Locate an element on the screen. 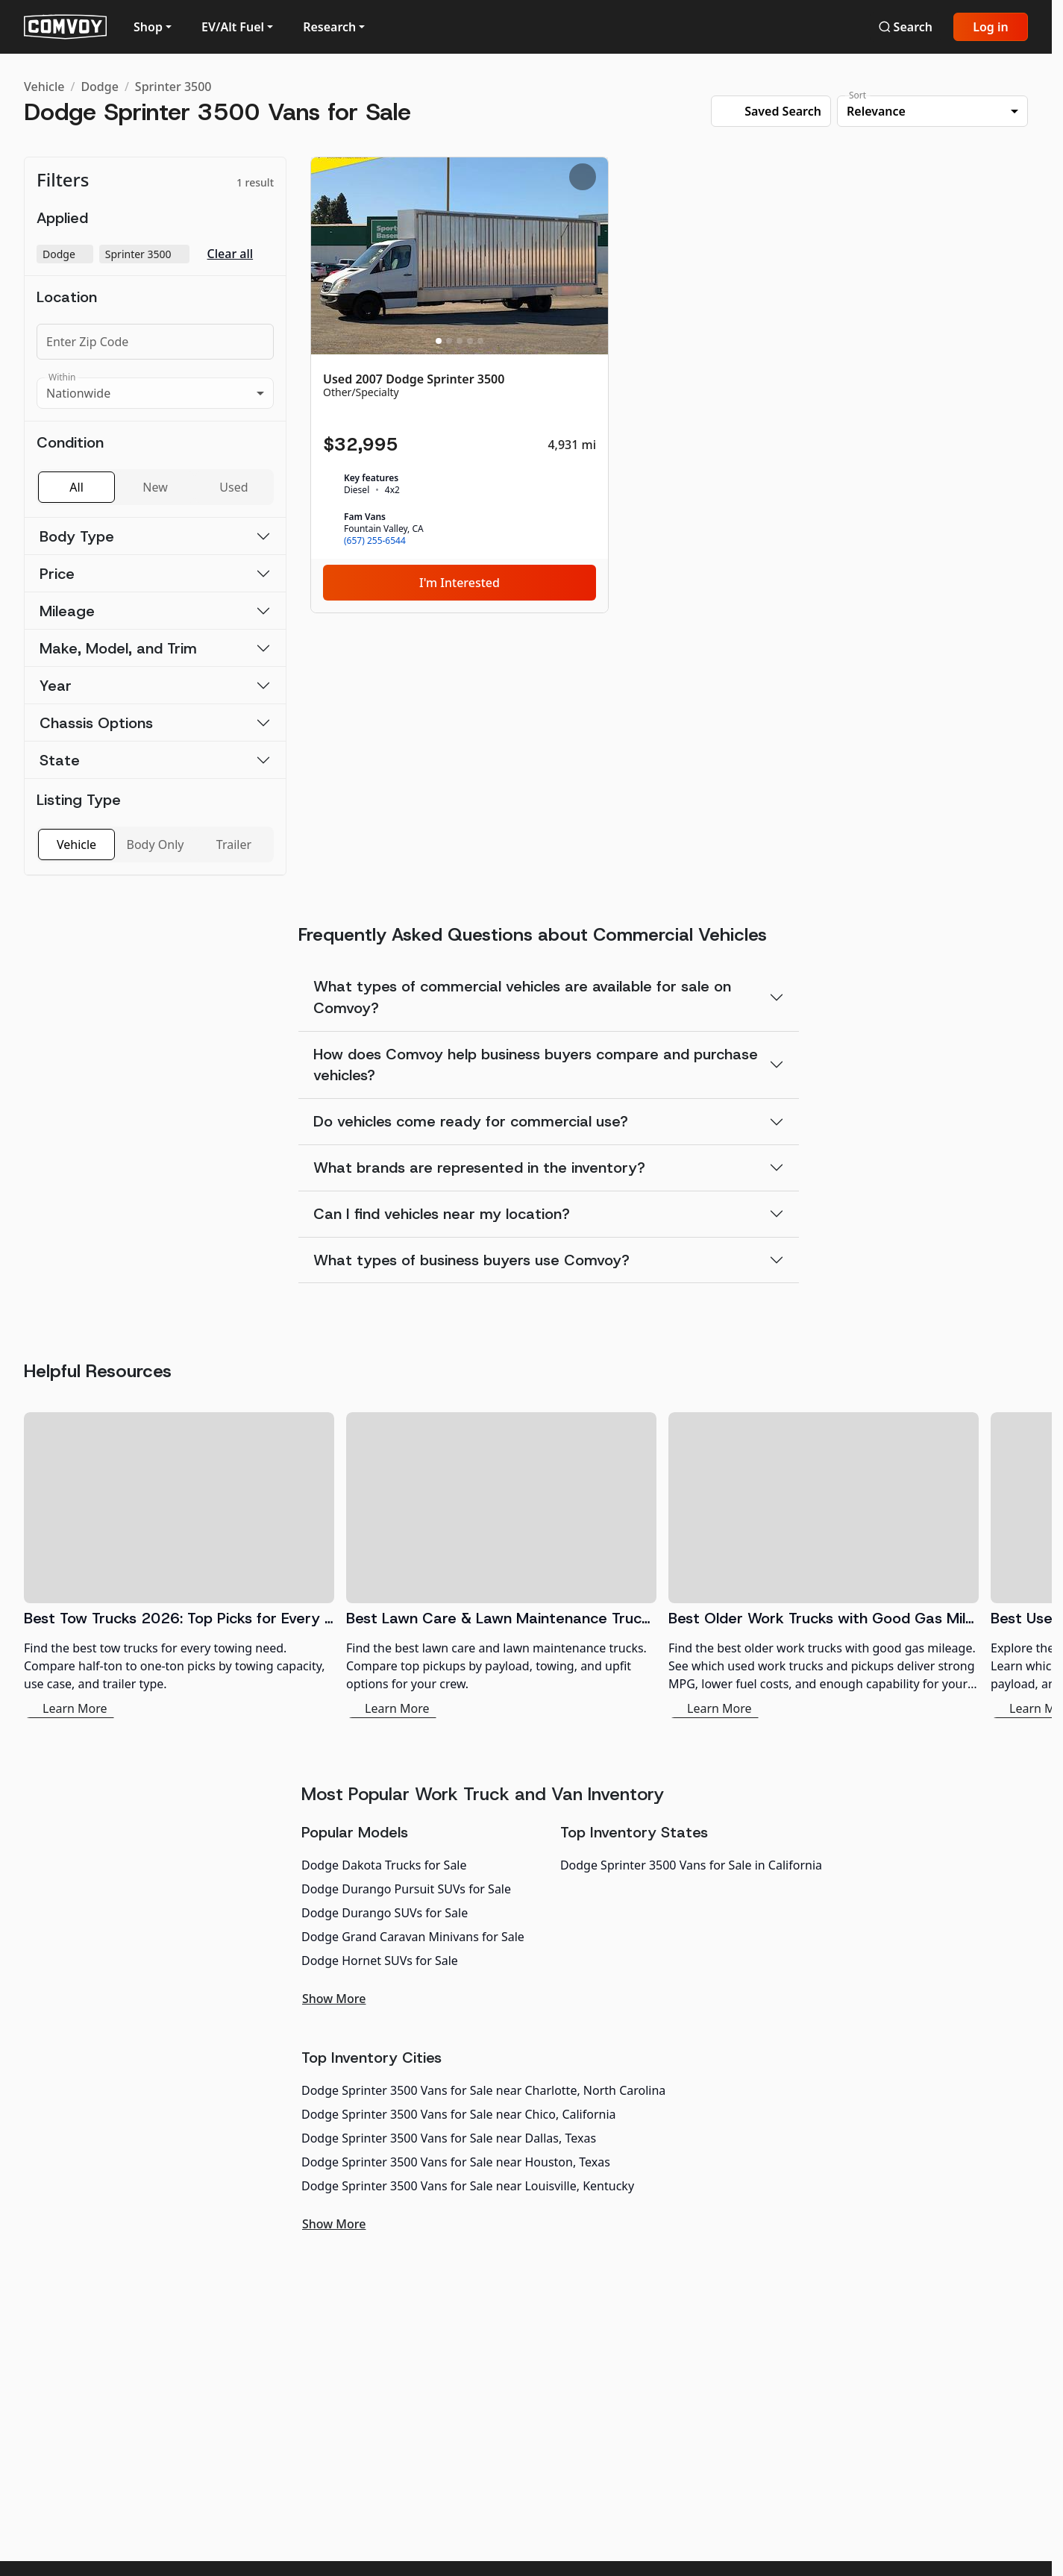 This screenshot has height=2576, width=1063. Vehicle is located at coordinates (44, 86).